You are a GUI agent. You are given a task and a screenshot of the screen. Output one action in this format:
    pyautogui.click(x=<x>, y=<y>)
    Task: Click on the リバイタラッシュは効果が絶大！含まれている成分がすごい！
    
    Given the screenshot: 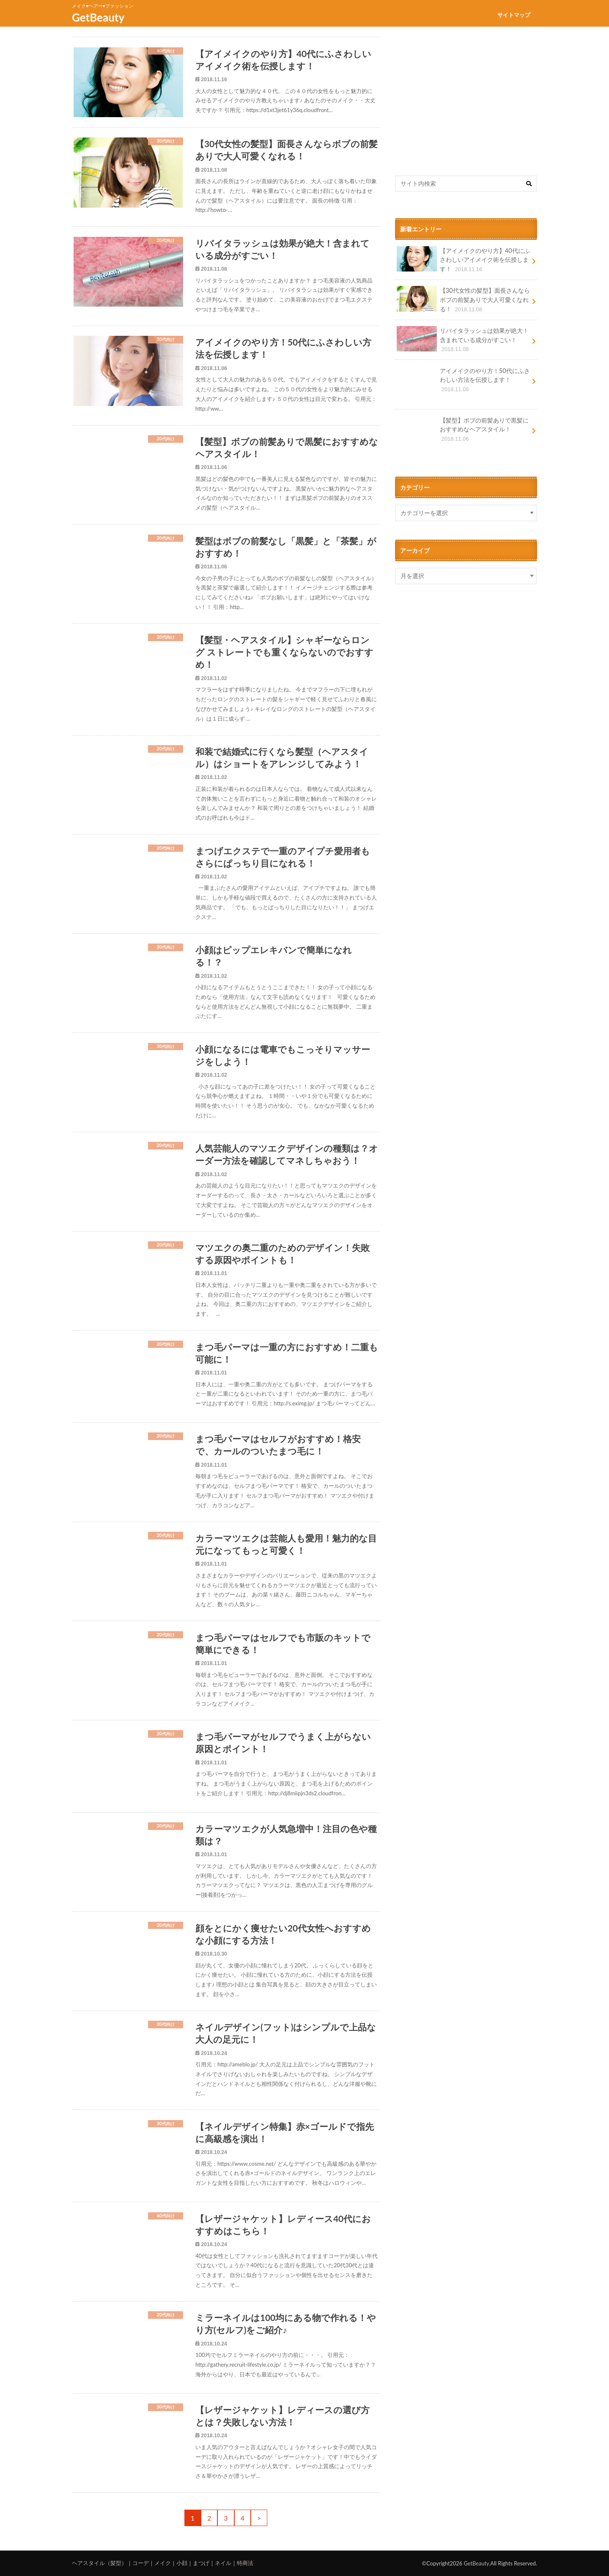 What is the action you would take?
    pyautogui.click(x=463, y=340)
    